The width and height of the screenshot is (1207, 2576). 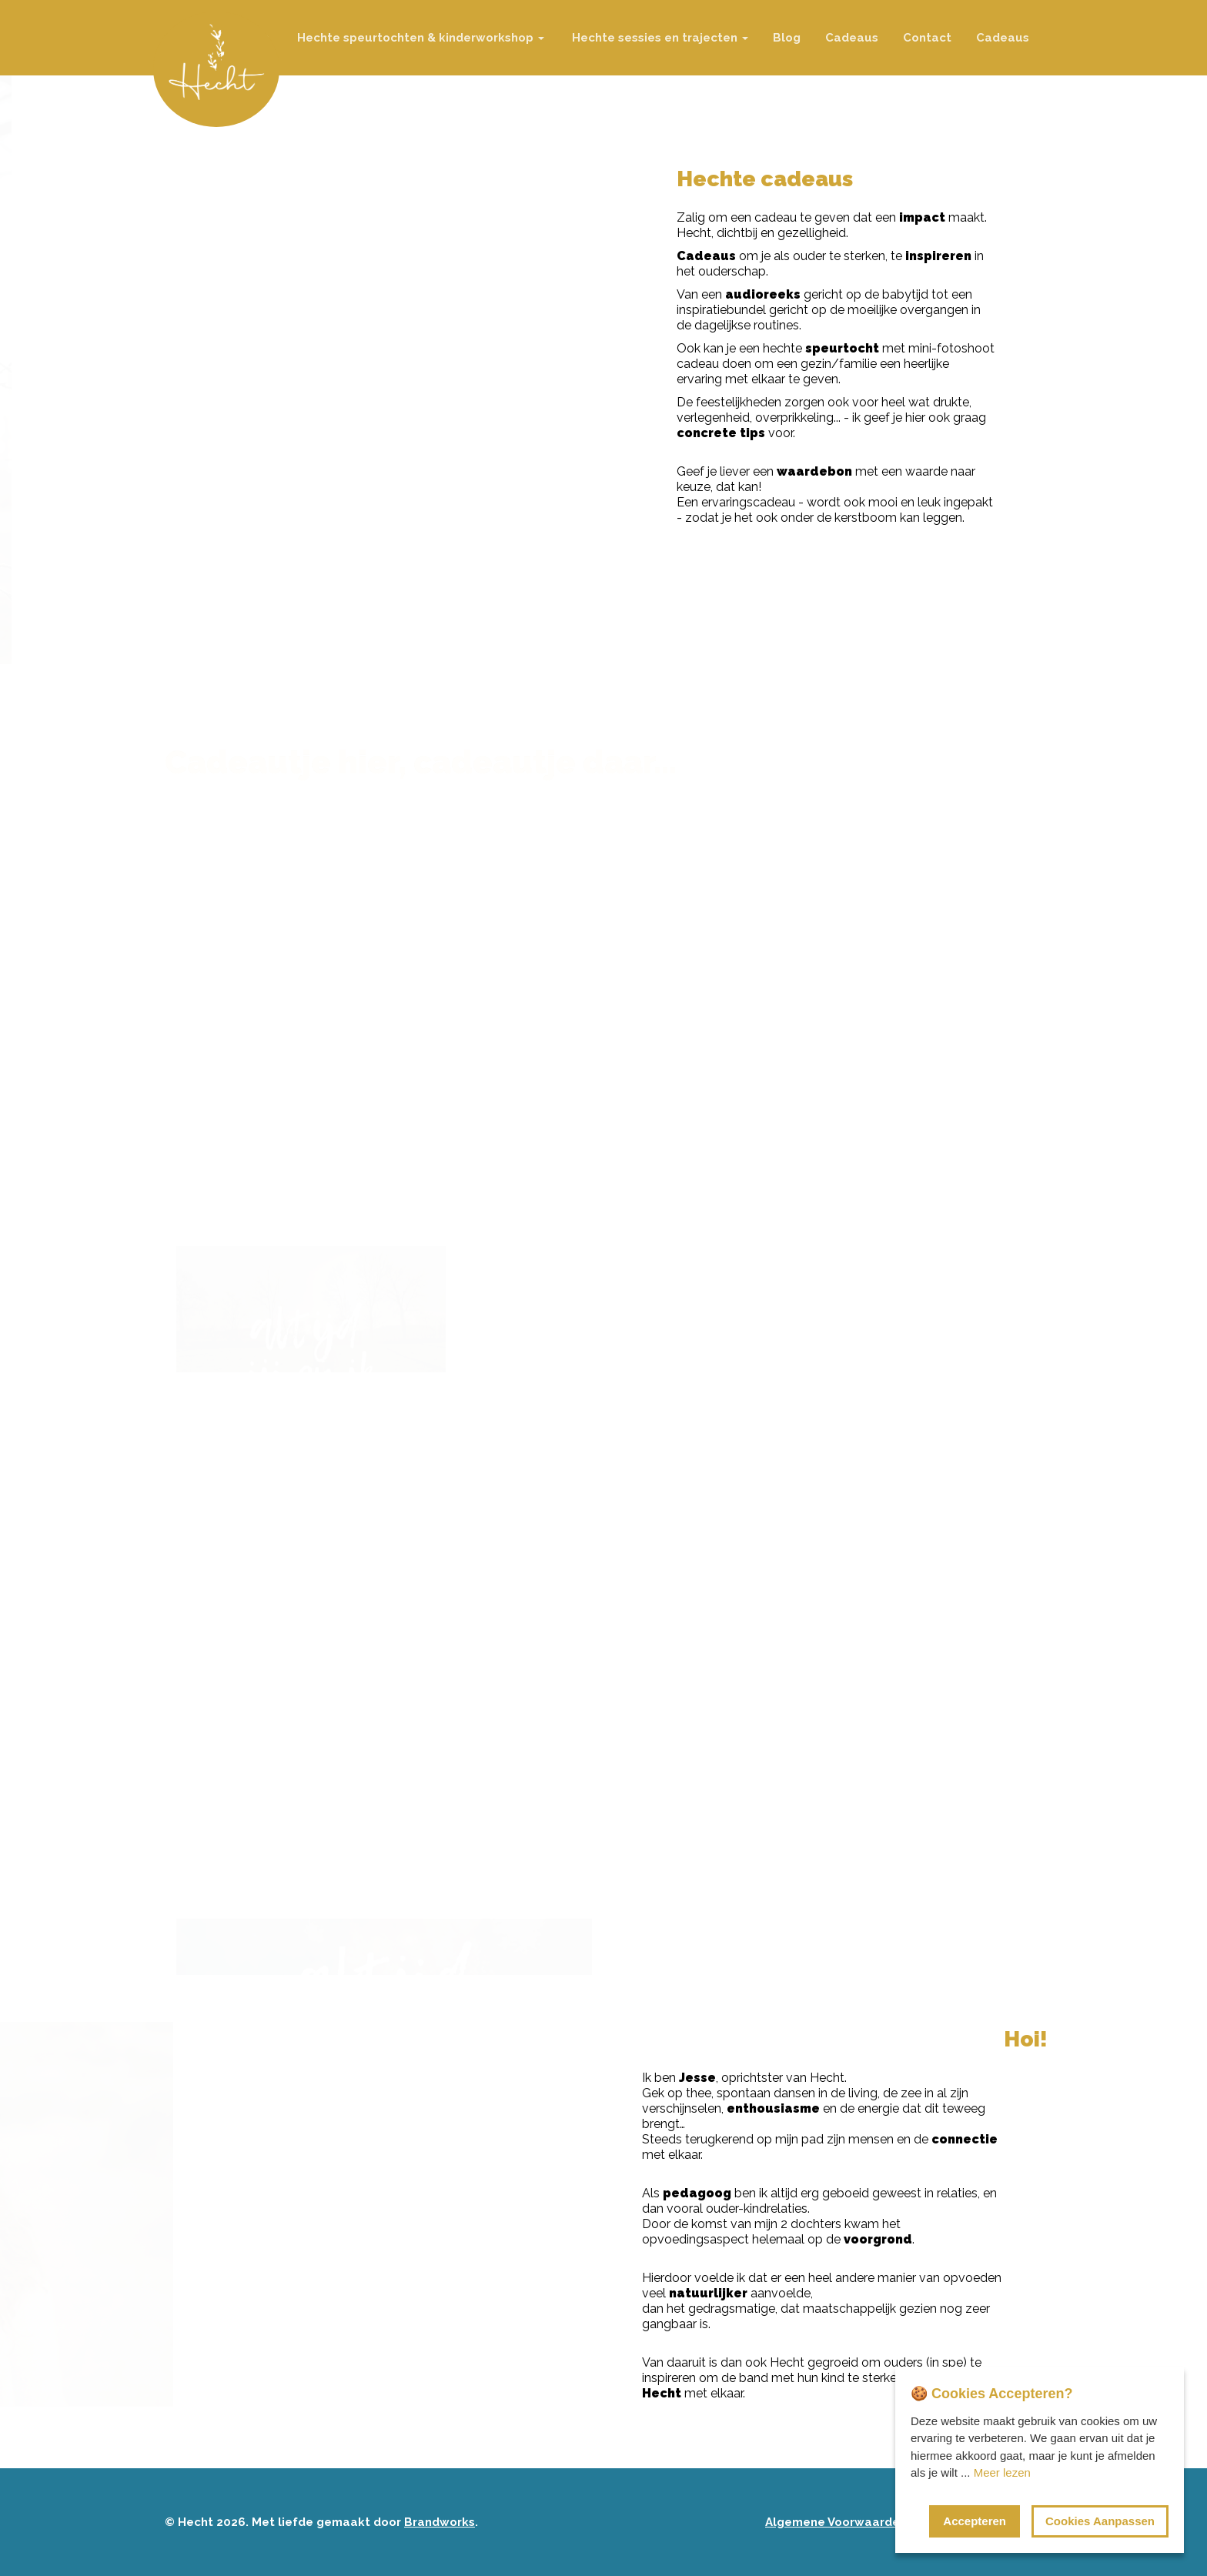 I want to click on Meer lezen, so click(x=1002, y=2472).